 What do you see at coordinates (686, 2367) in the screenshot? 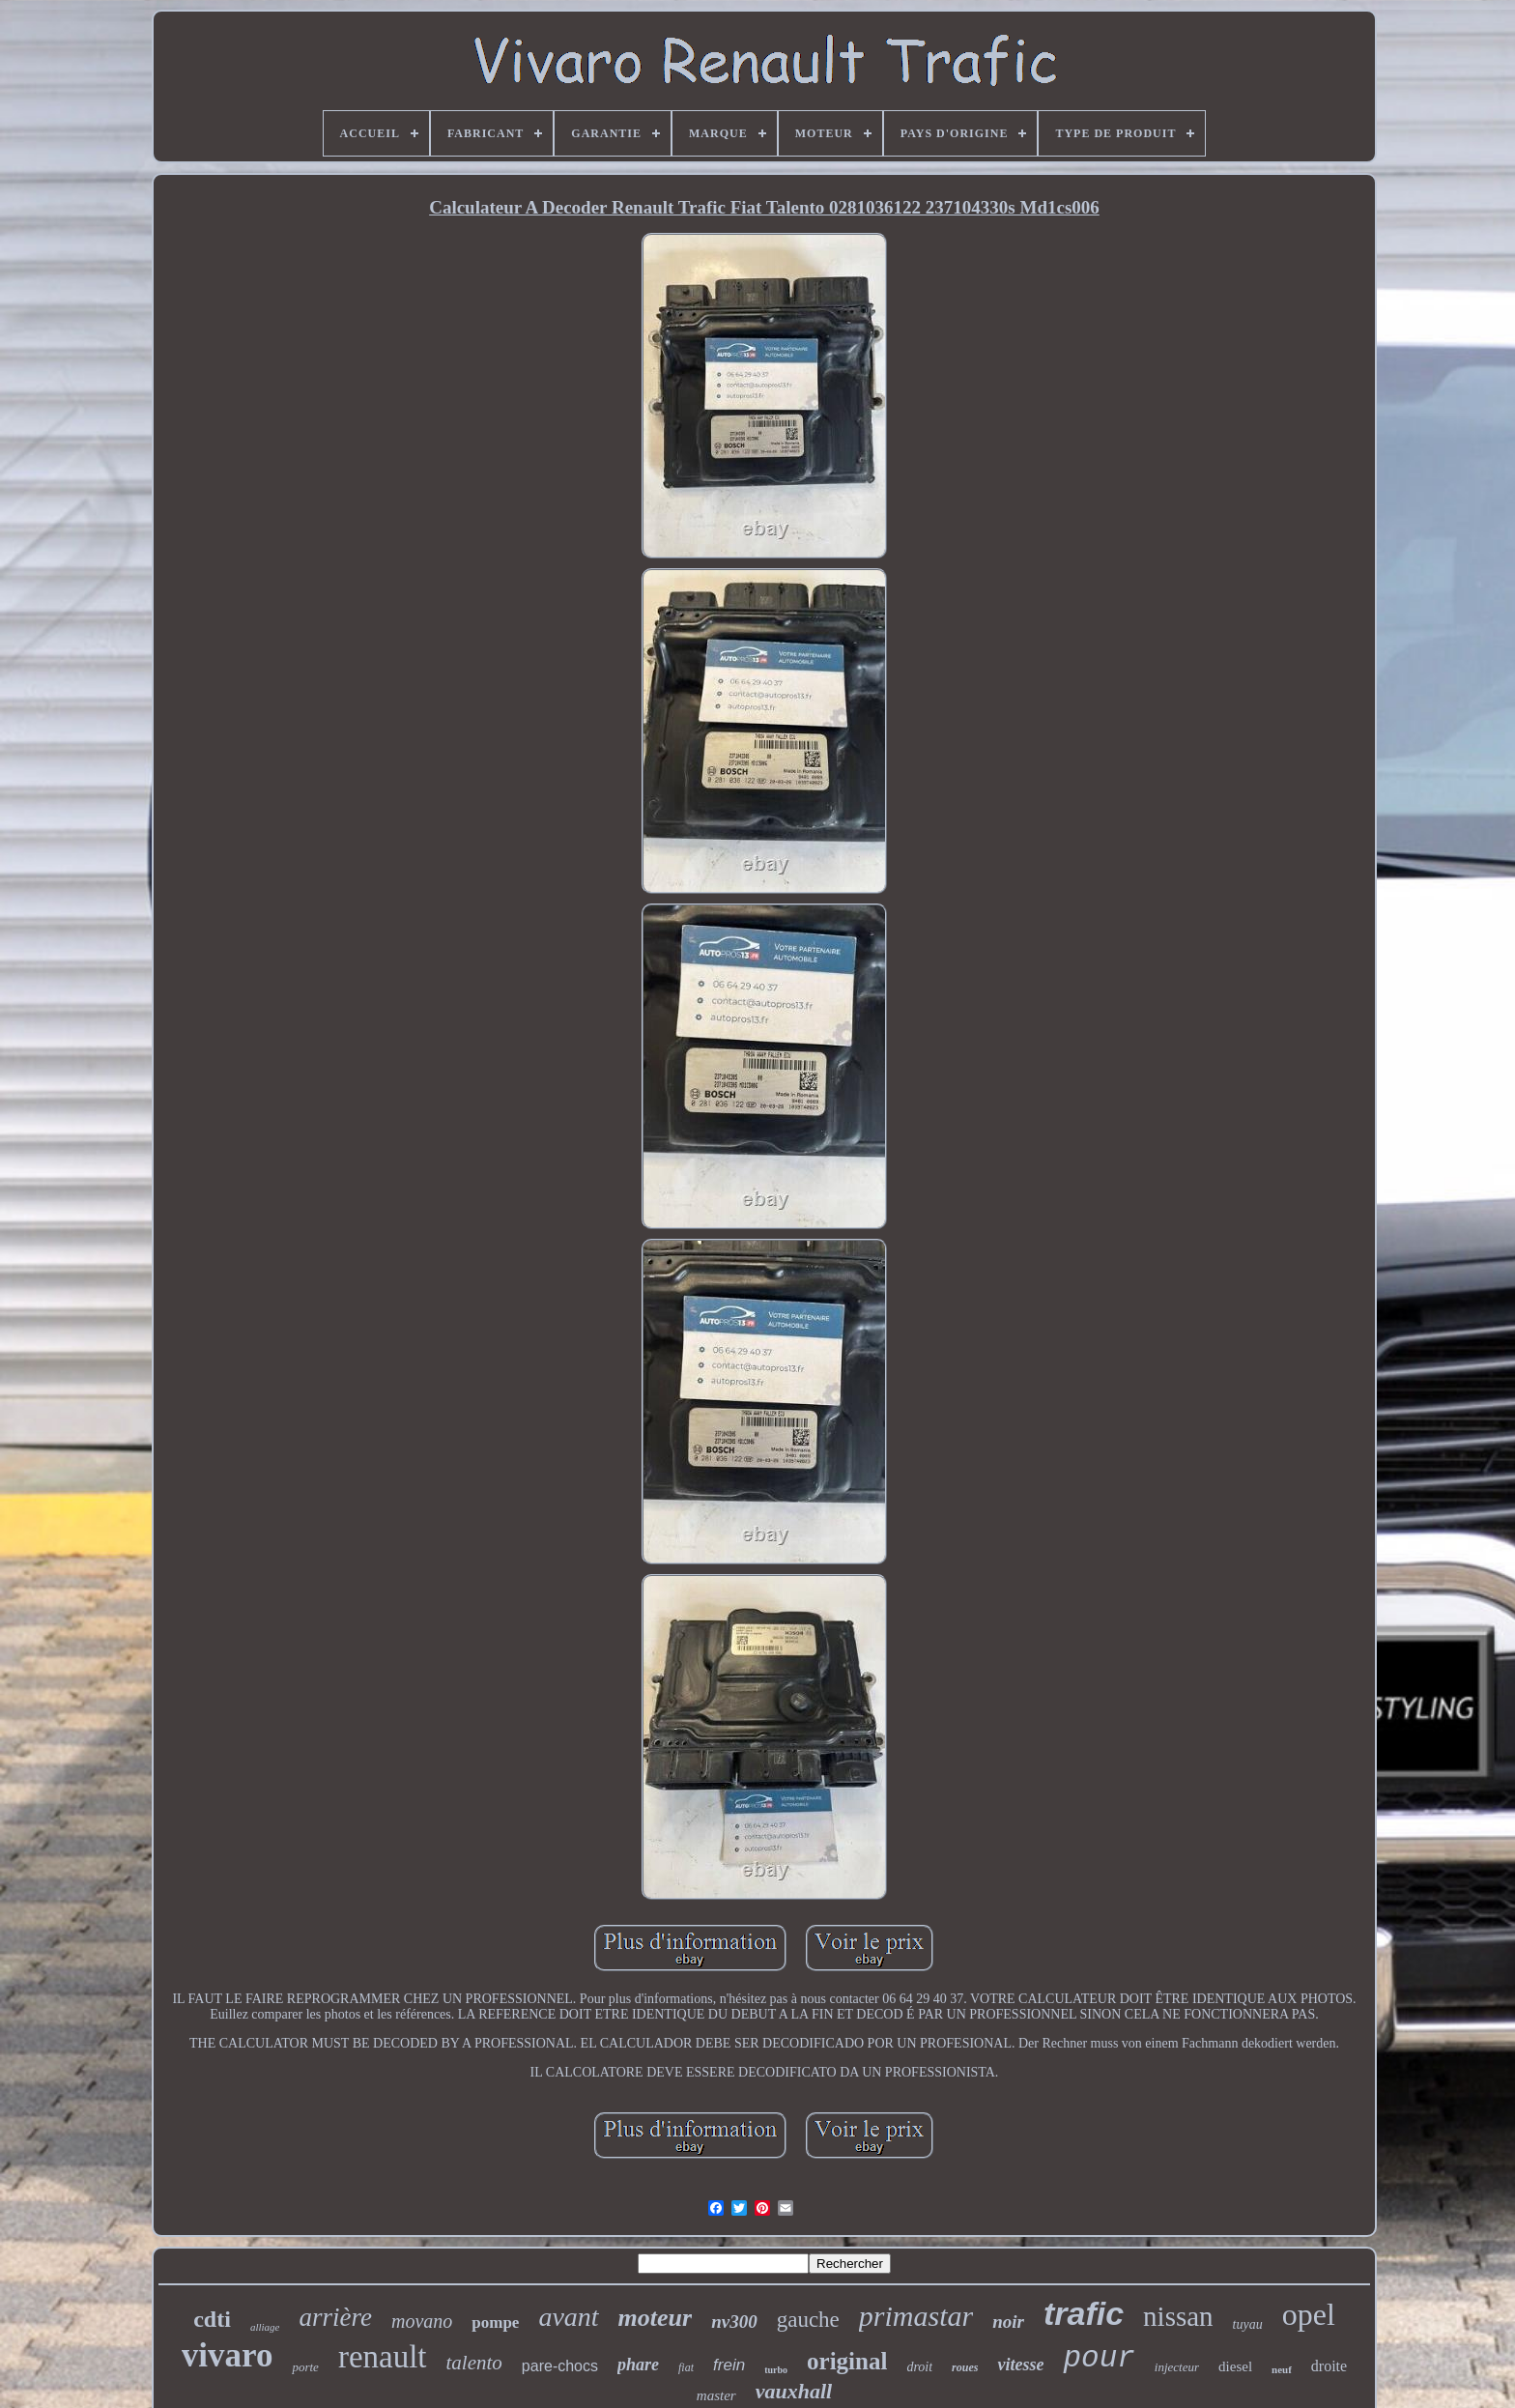
I see `fiat` at bounding box center [686, 2367].